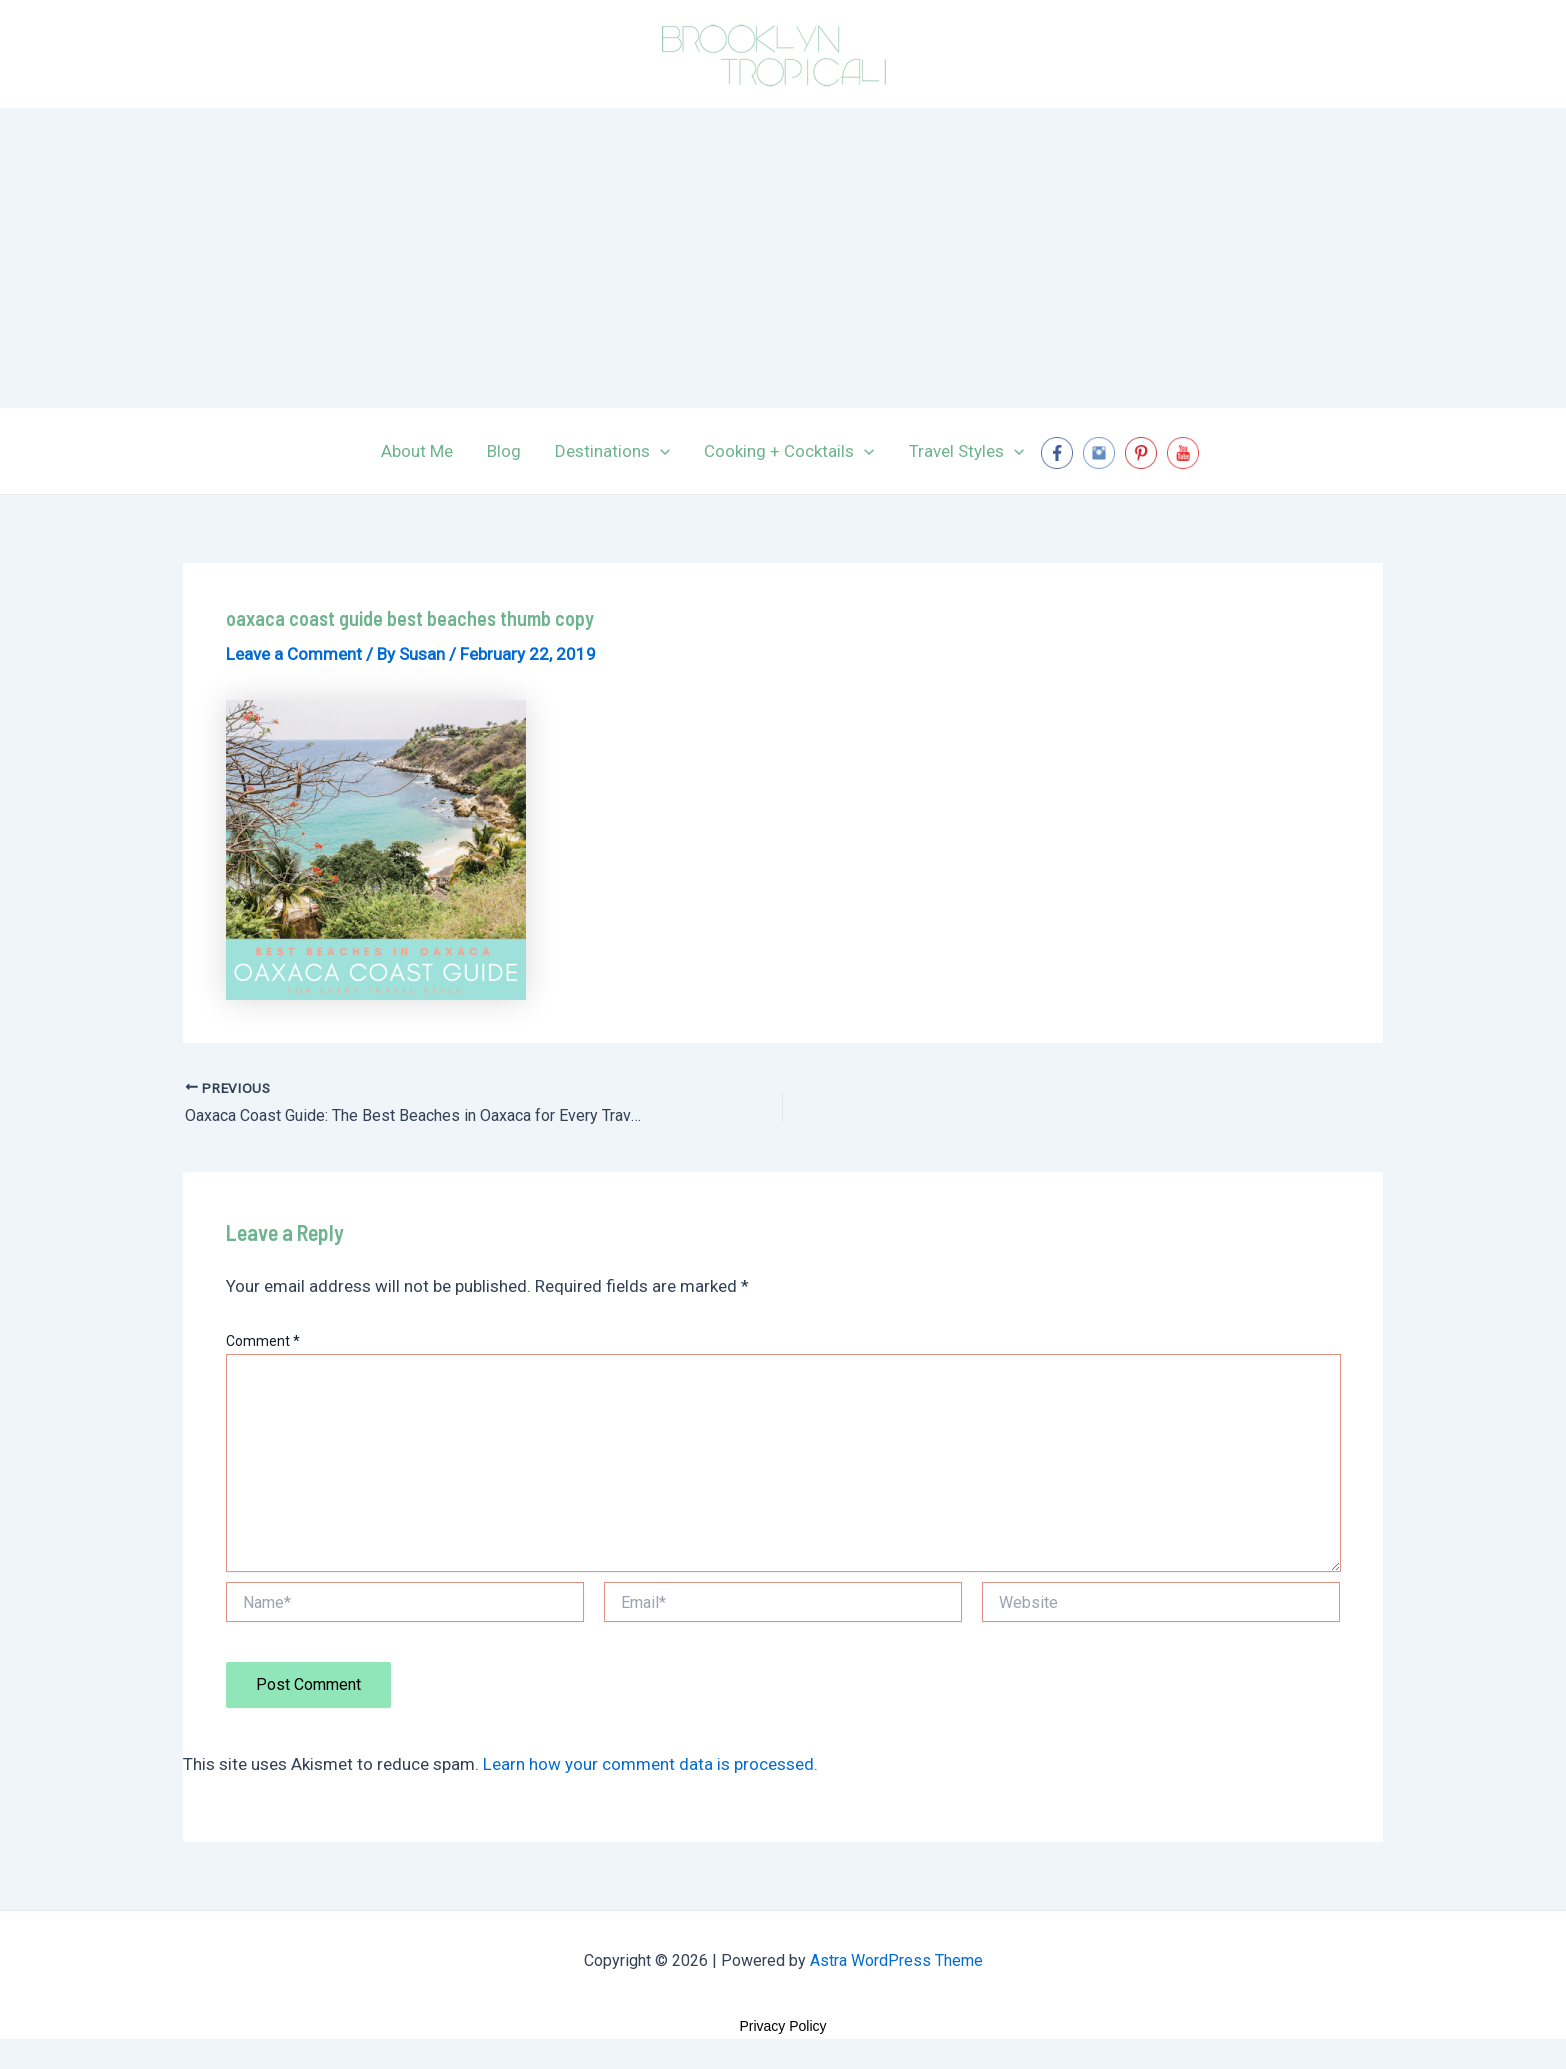 The width and height of the screenshot is (1566, 2069). I want to click on Astra WordPress Theme, so click(896, 1960).